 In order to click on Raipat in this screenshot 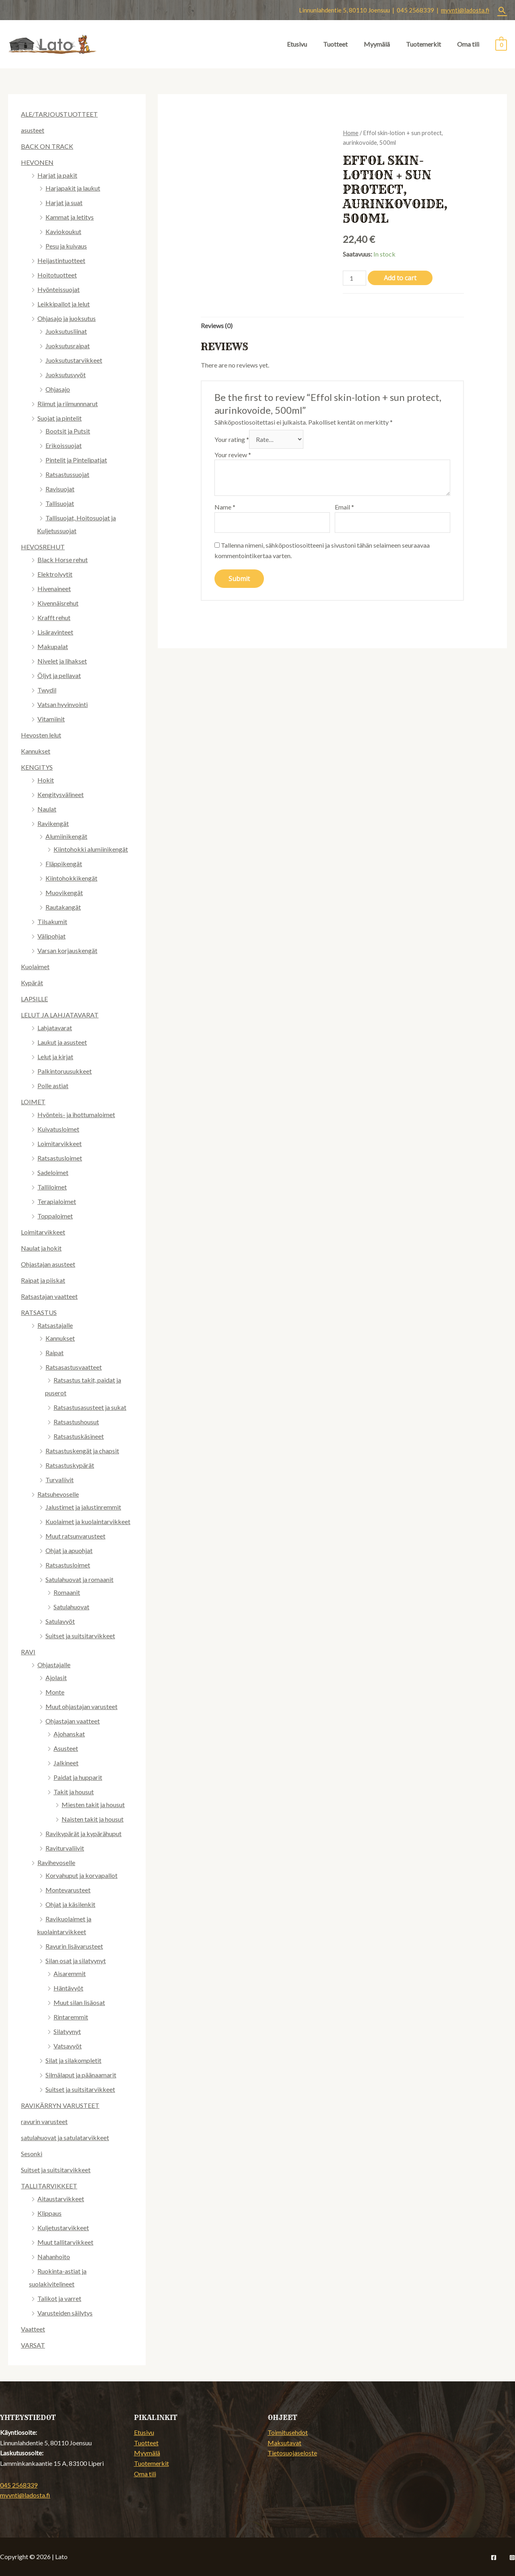, I will do `click(54, 1352)`.